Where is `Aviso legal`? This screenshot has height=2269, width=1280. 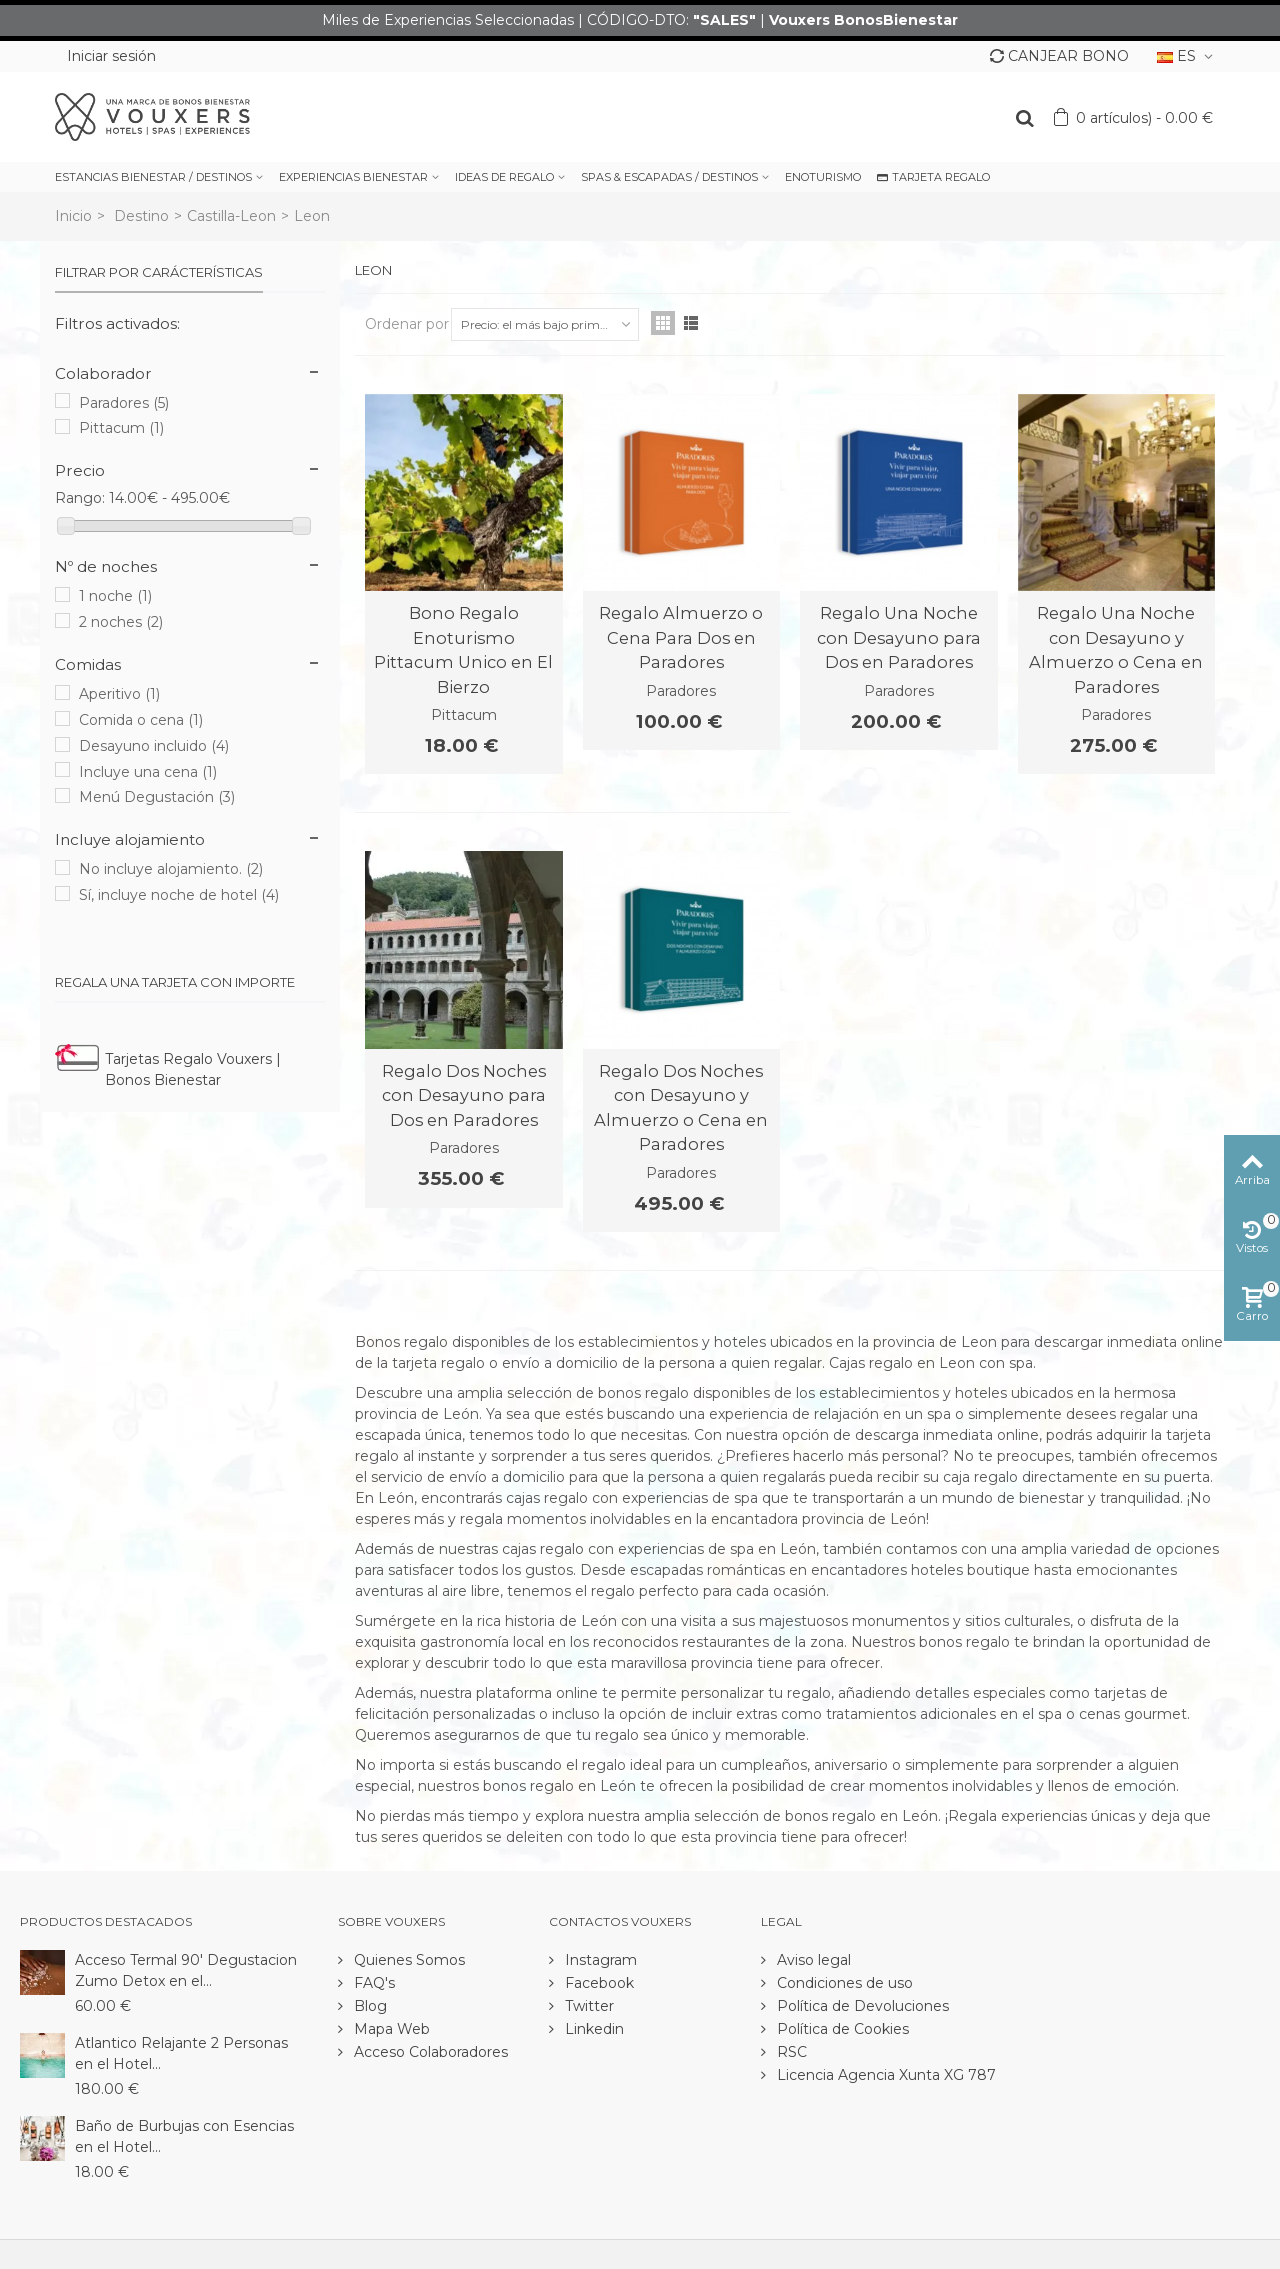
Aviso legal is located at coordinates (812, 1960).